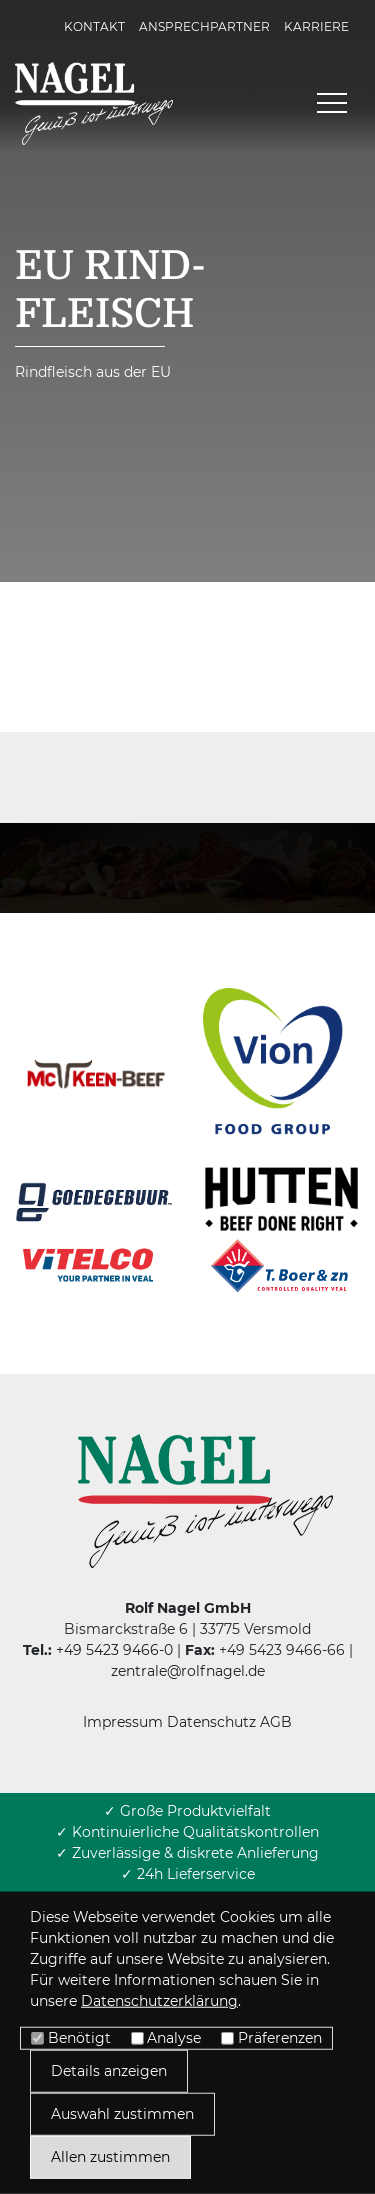 This screenshot has width=375, height=2194. What do you see at coordinates (280, 2038) in the screenshot?
I see `Präferenzen` at bounding box center [280, 2038].